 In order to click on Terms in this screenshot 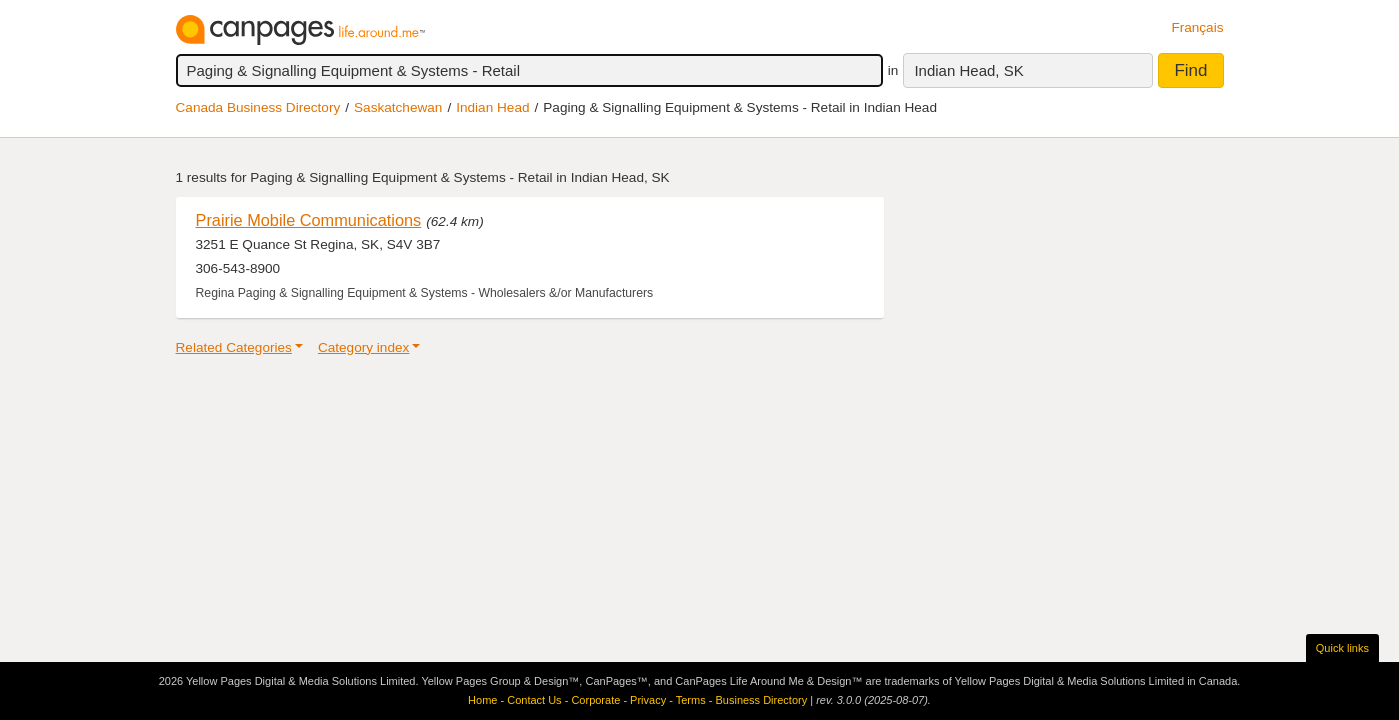, I will do `click(691, 700)`.